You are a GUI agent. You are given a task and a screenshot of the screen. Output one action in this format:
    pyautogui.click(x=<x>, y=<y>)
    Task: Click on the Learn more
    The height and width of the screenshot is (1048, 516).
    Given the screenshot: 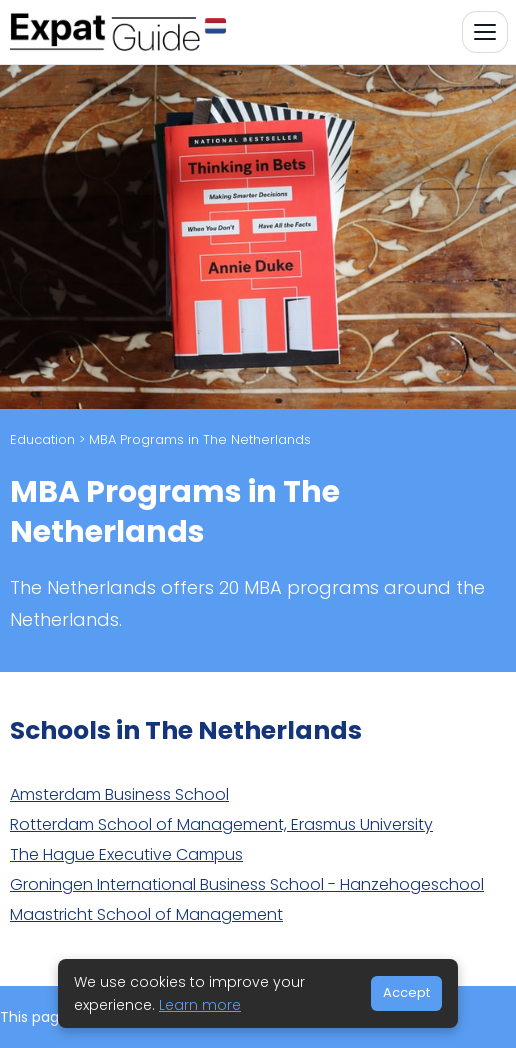 What is the action you would take?
    pyautogui.click(x=200, y=1005)
    